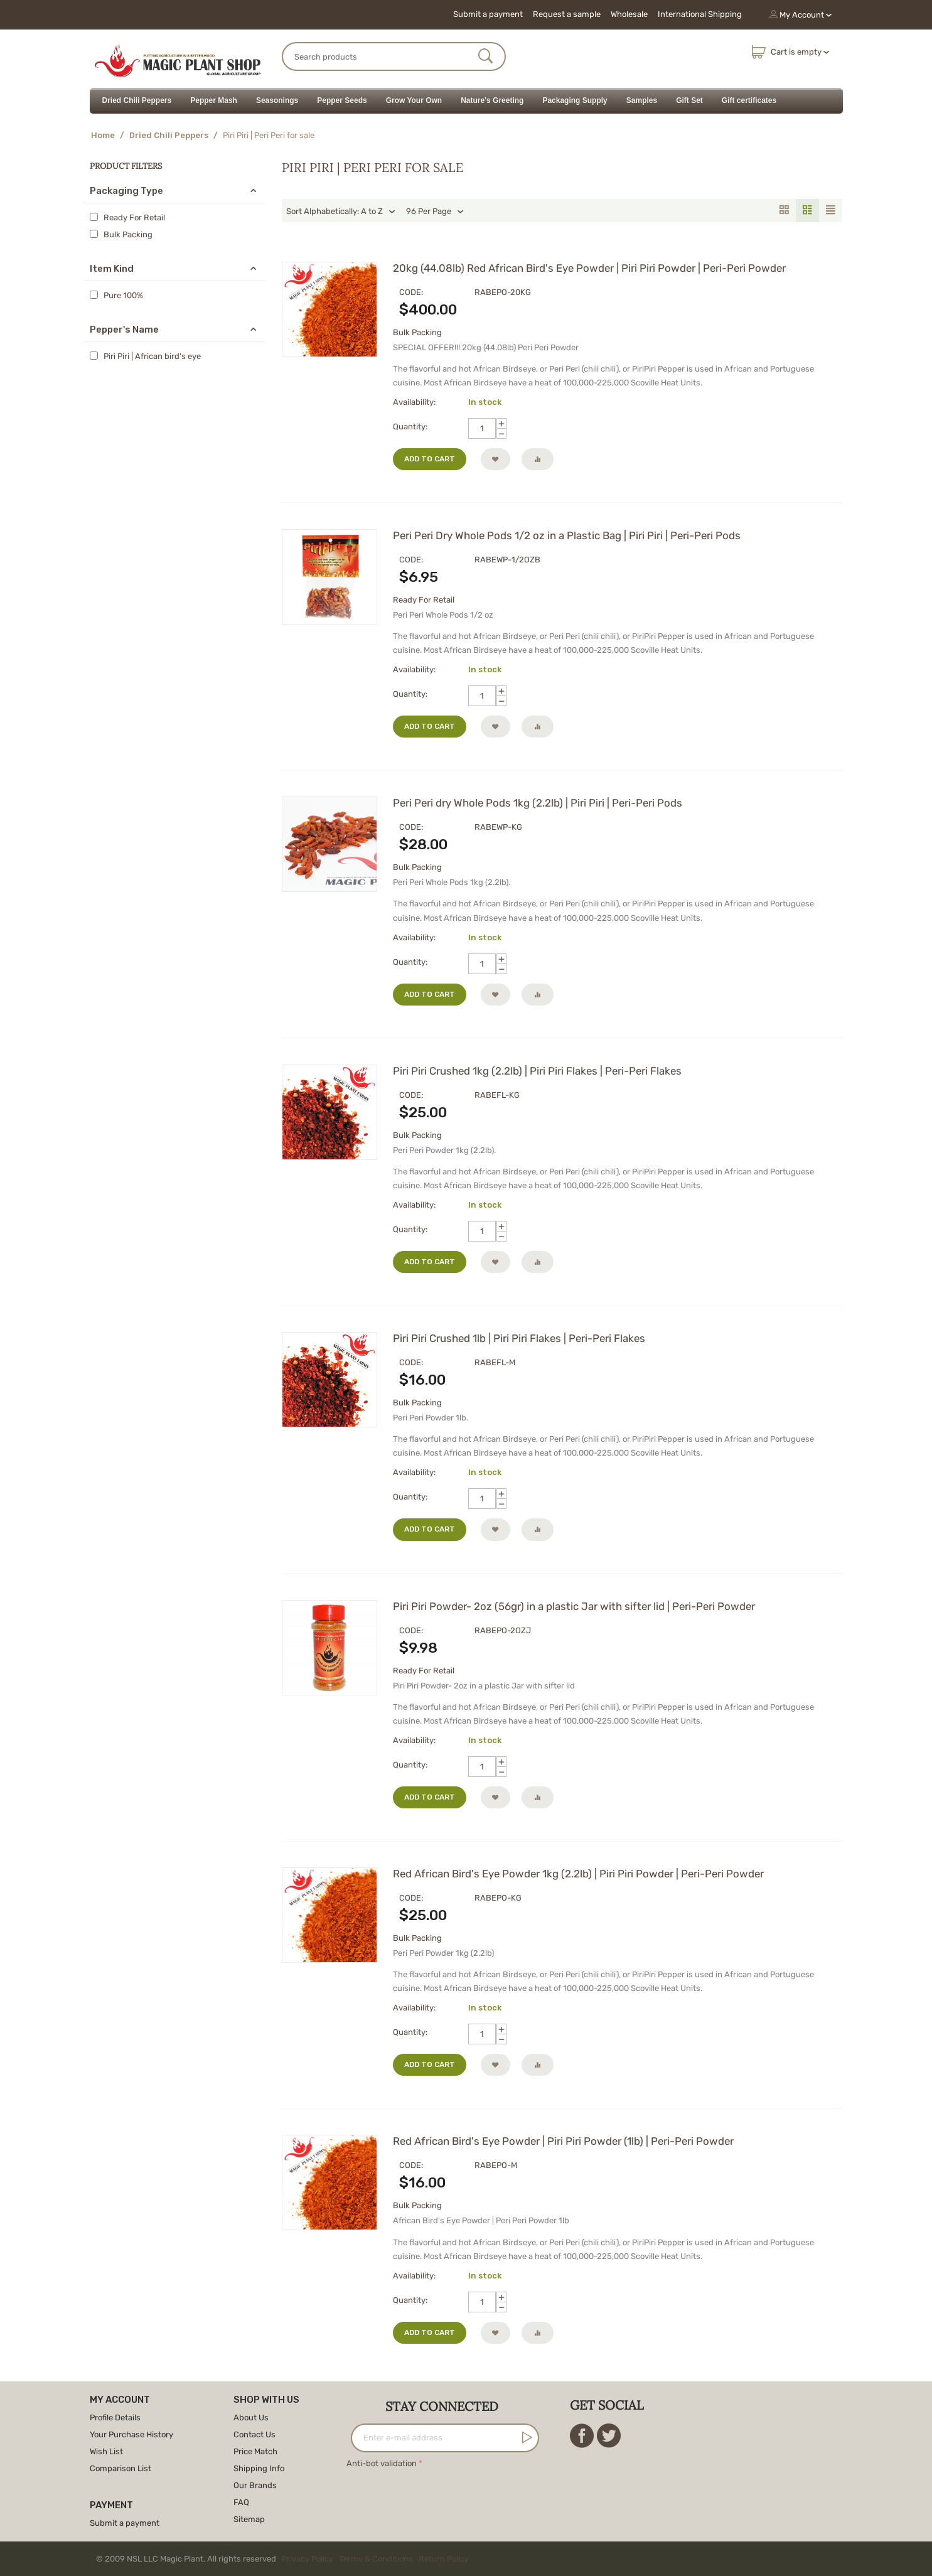  What do you see at coordinates (414, 100) in the screenshot?
I see `Grow Your Own` at bounding box center [414, 100].